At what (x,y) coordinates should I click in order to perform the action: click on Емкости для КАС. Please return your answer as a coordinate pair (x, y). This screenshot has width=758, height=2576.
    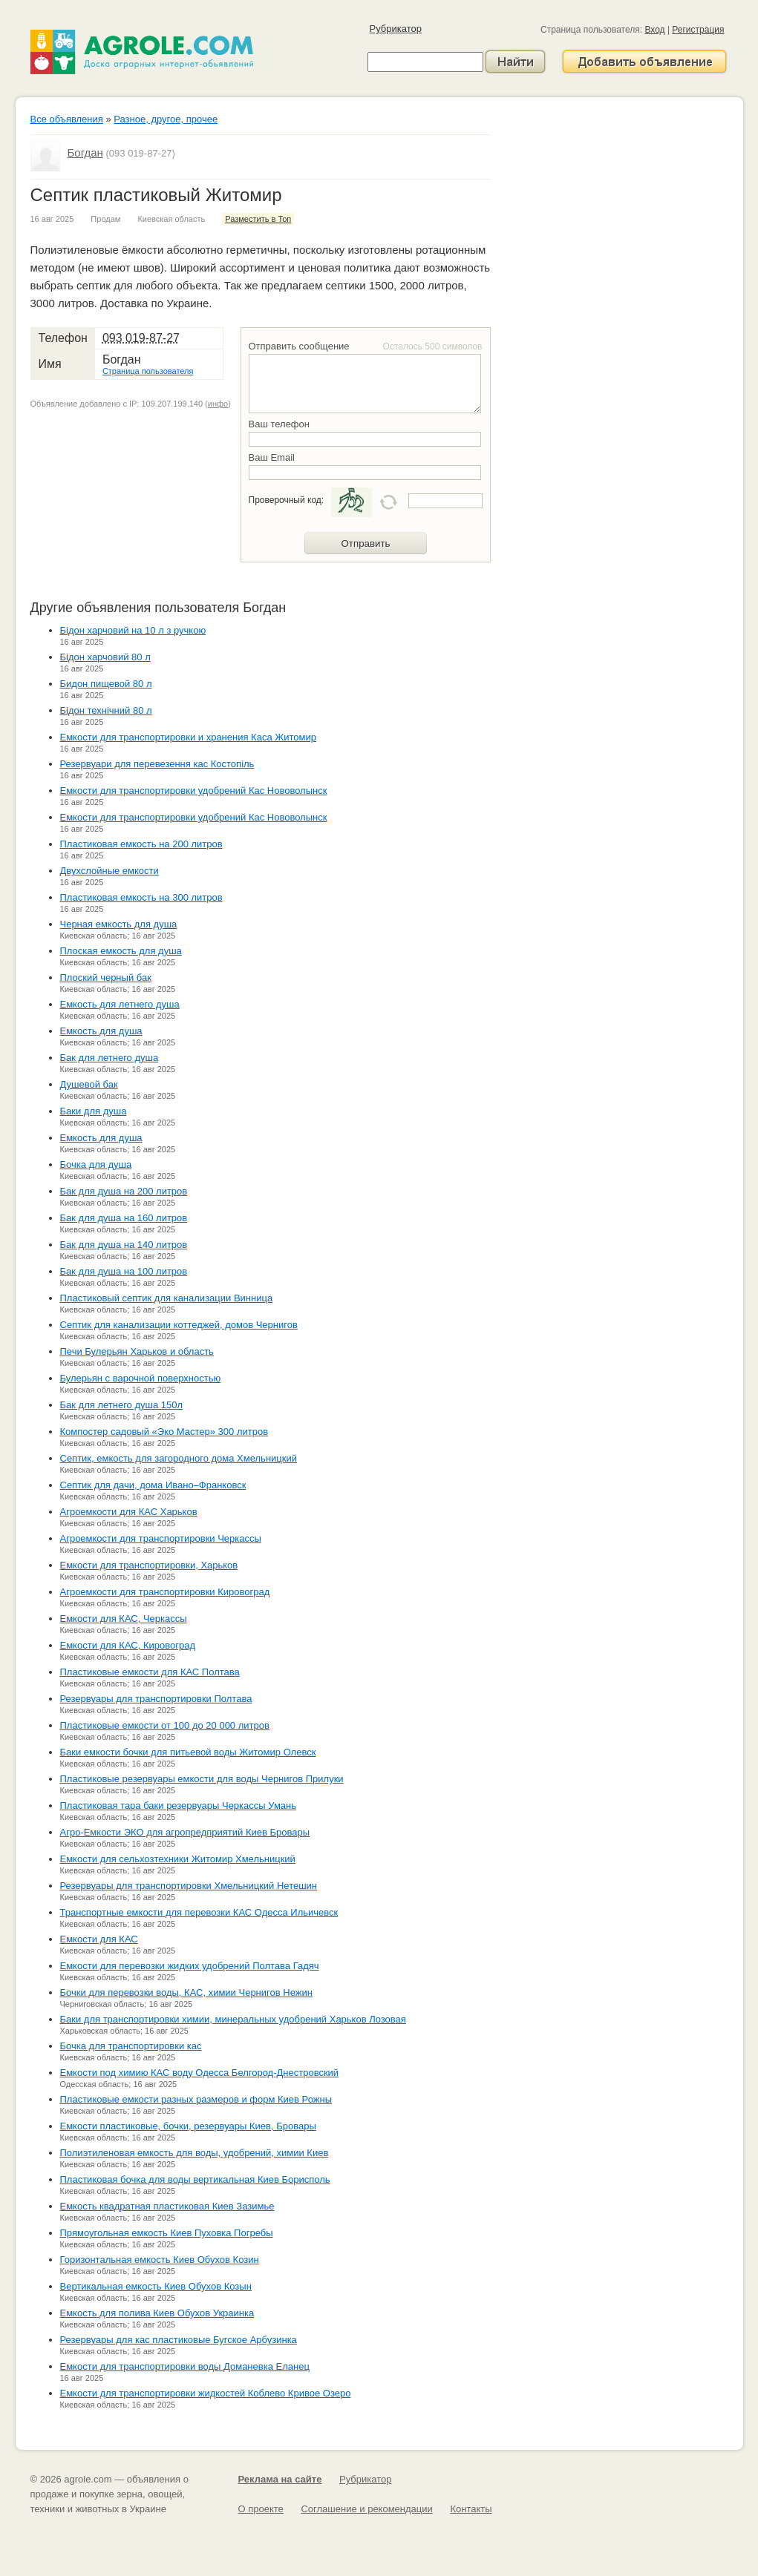
    Looking at the image, I should click on (99, 1939).